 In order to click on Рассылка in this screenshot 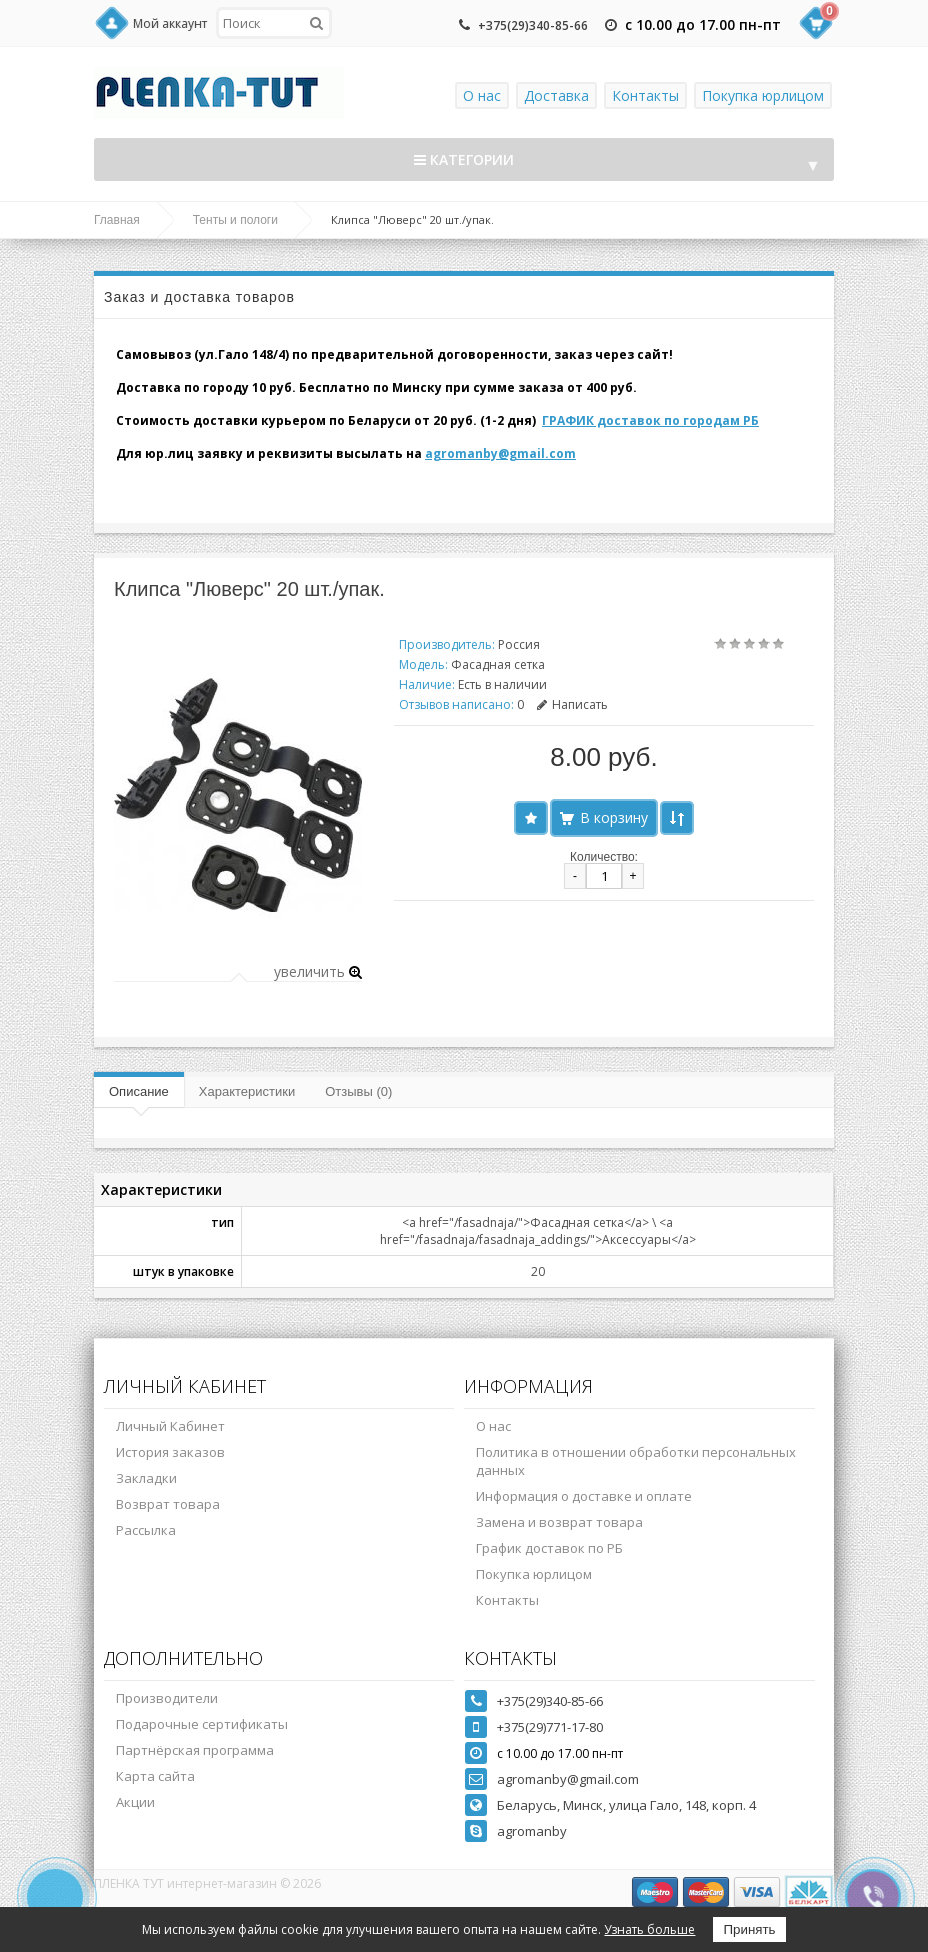, I will do `click(146, 1530)`.